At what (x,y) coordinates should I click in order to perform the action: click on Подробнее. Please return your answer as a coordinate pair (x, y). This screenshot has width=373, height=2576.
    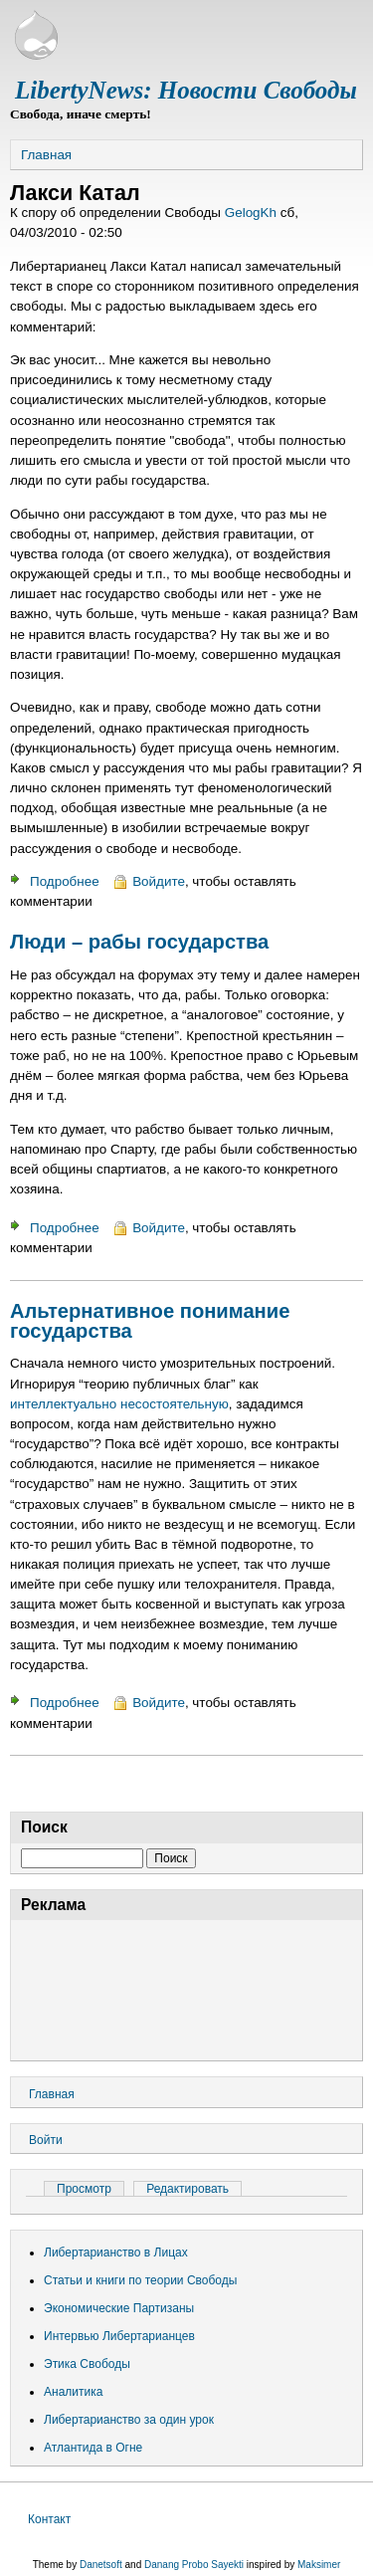
    Looking at the image, I should click on (64, 881).